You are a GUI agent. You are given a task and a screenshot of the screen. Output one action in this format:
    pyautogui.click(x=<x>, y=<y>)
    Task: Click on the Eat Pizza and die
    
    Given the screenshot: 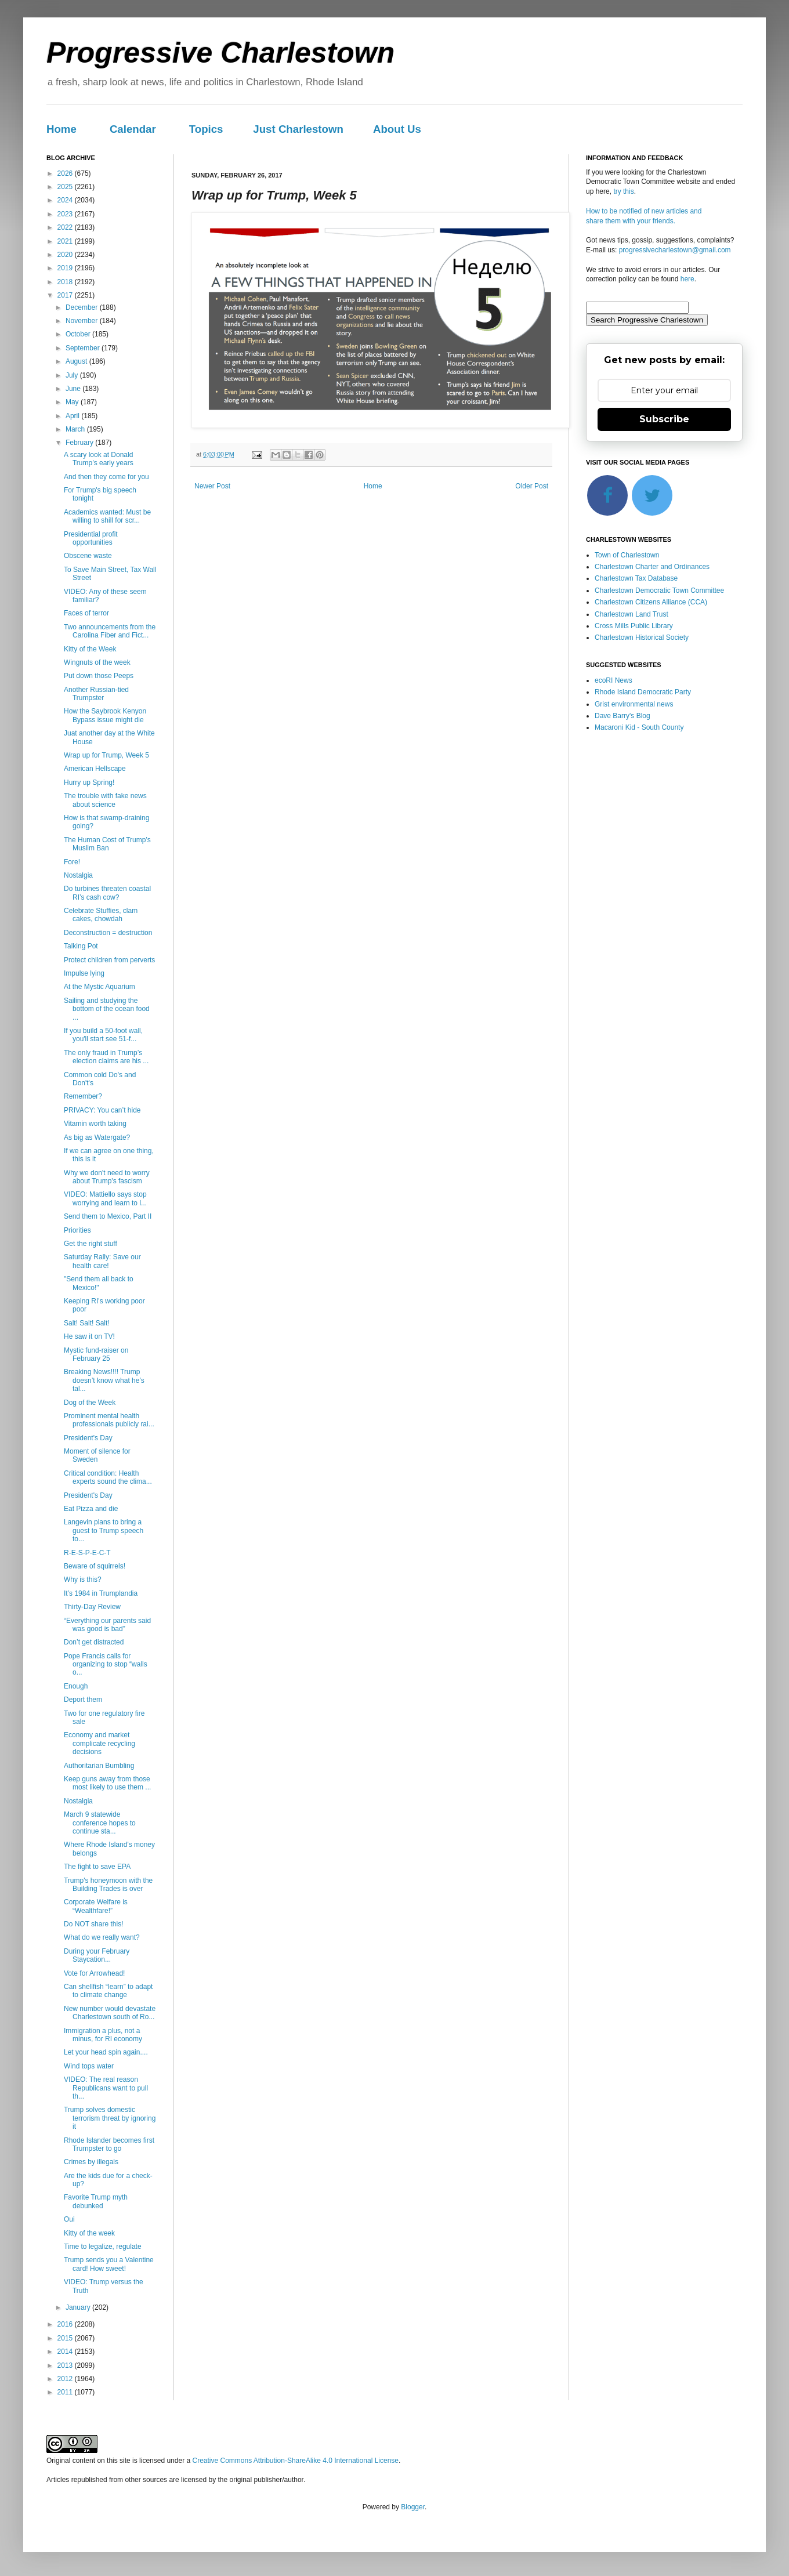 What is the action you would take?
    pyautogui.click(x=91, y=1509)
    